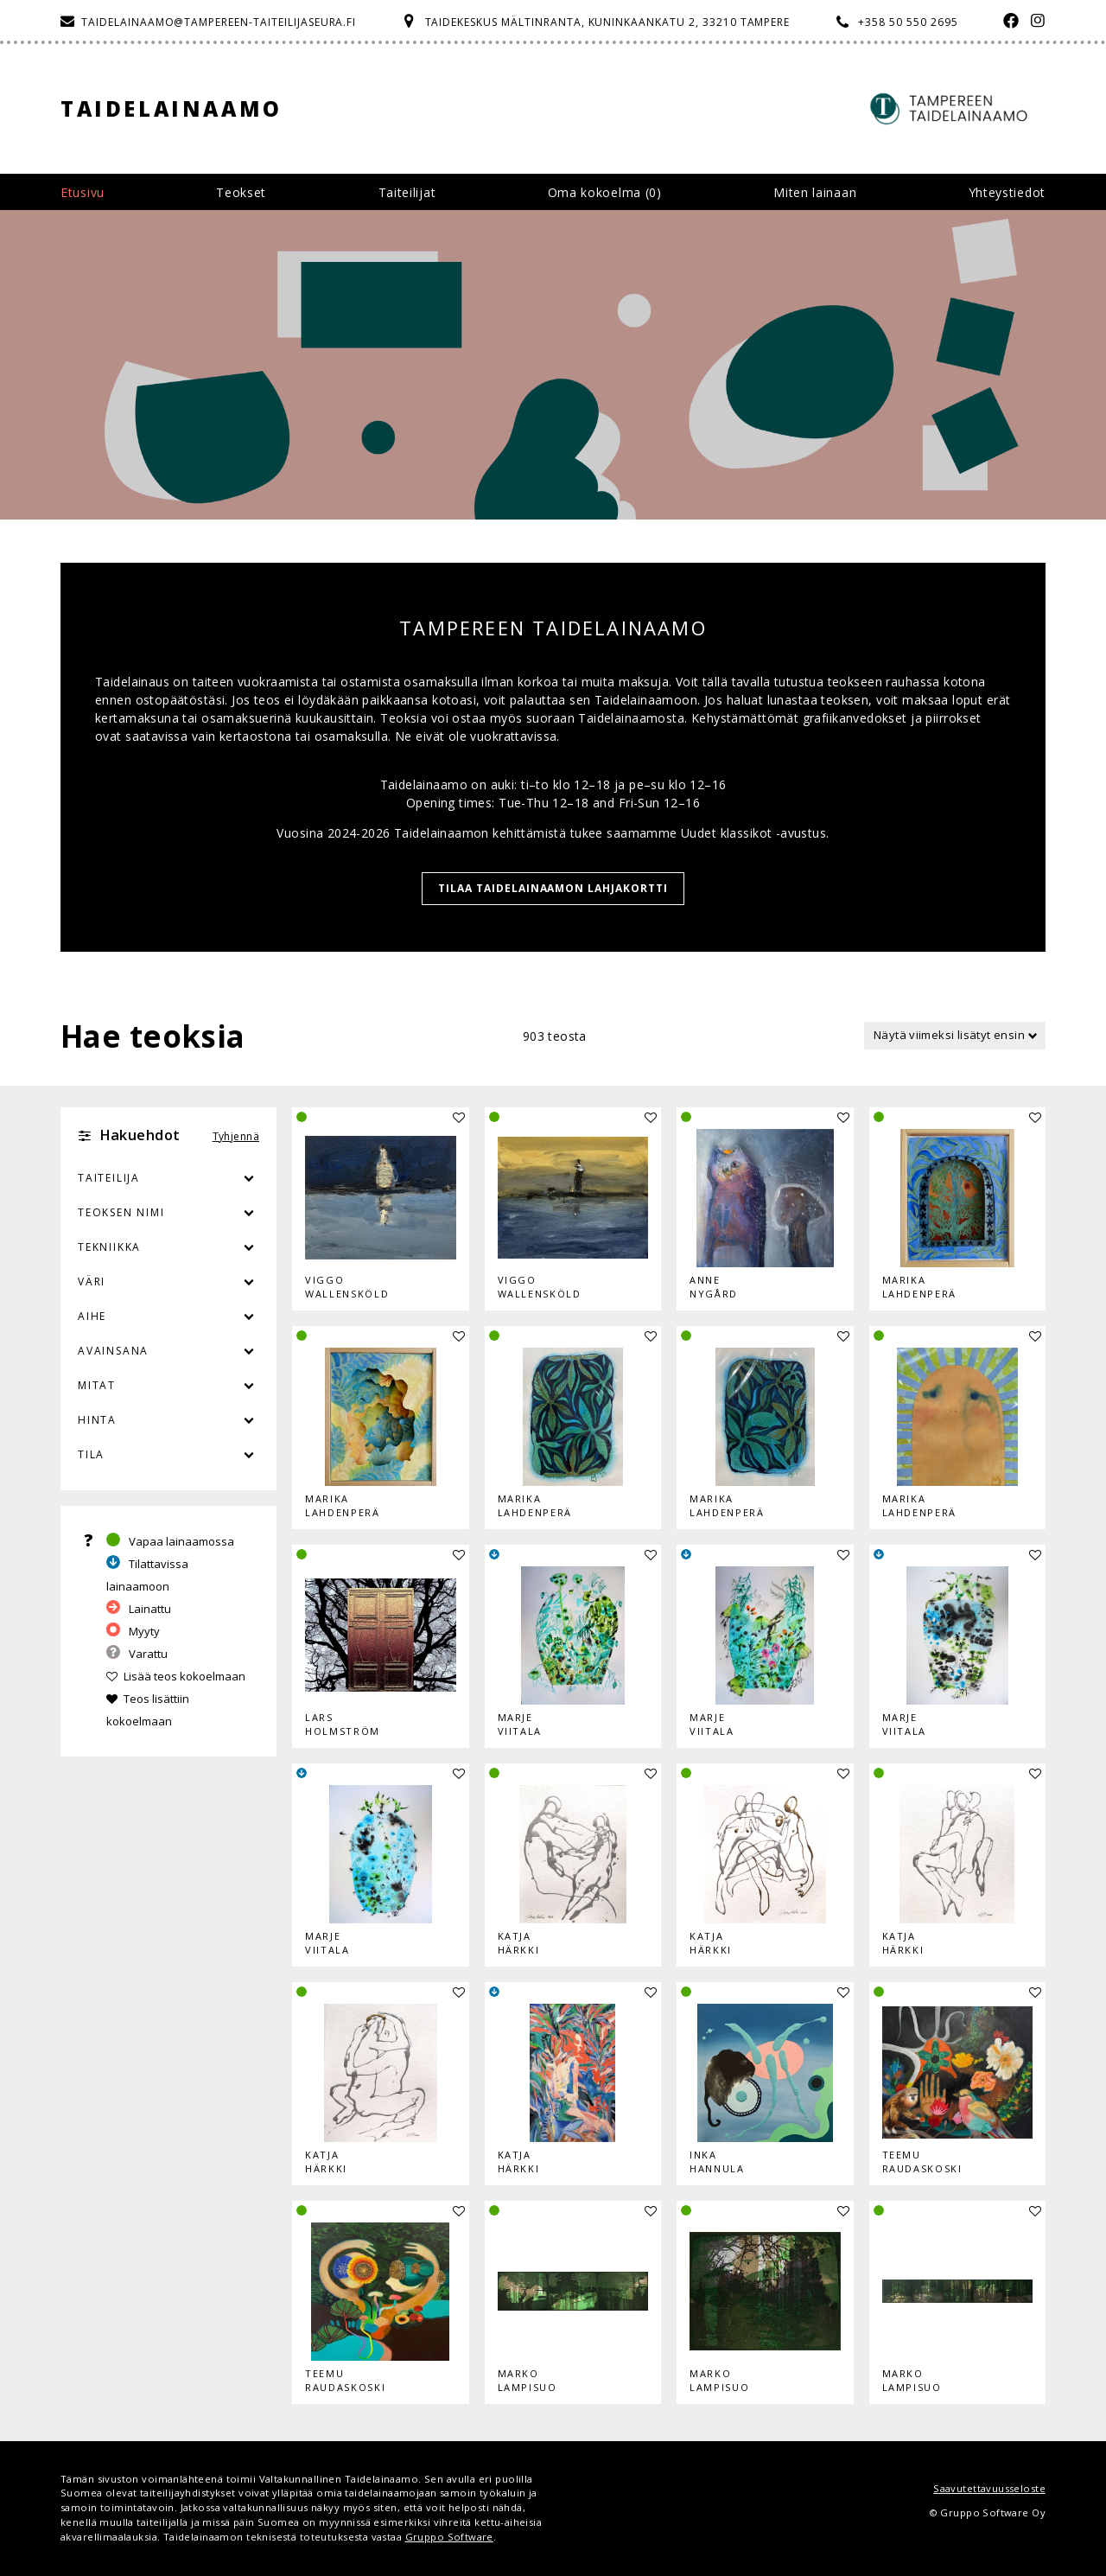  What do you see at coordinates (608, 22) in the screenshot?
I see `Taidekeskus Mältinranta, Kuninkaankatu 2, 33210 Tampere` at bounding box center [608, 22].